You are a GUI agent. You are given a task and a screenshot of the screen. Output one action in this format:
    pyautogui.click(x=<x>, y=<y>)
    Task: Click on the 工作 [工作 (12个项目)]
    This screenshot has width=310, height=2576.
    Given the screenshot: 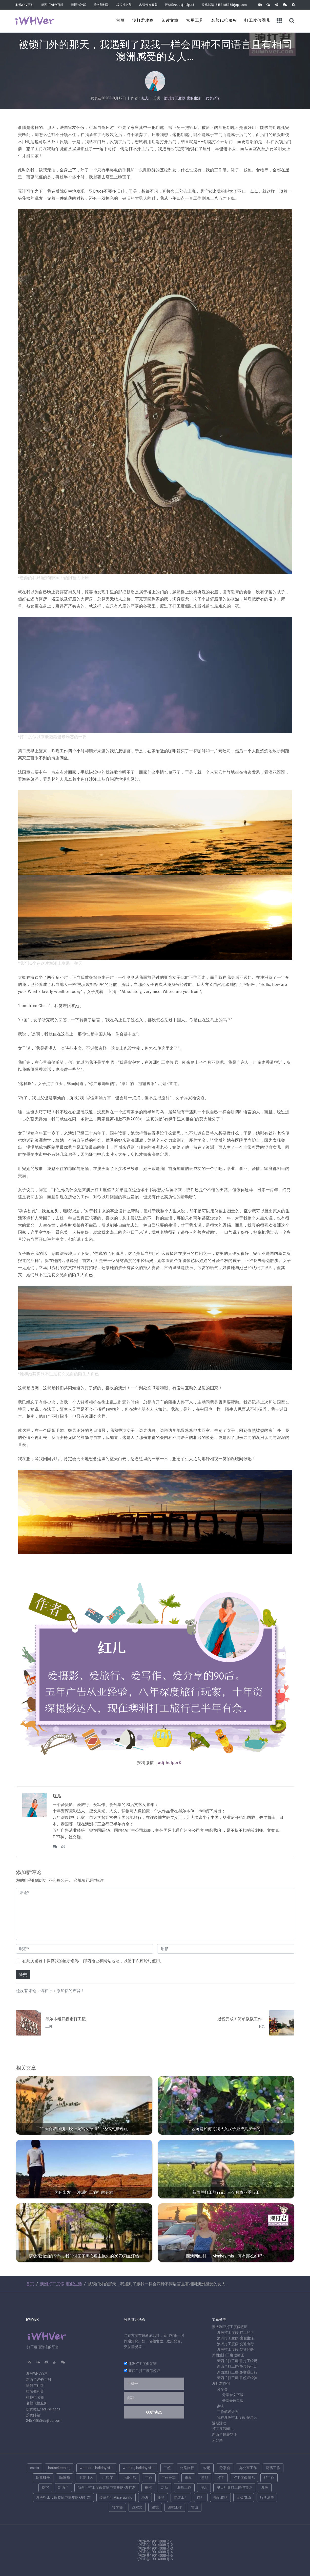 What is the action you would take?
    pyautogui.click(x=148, y=2478)
    